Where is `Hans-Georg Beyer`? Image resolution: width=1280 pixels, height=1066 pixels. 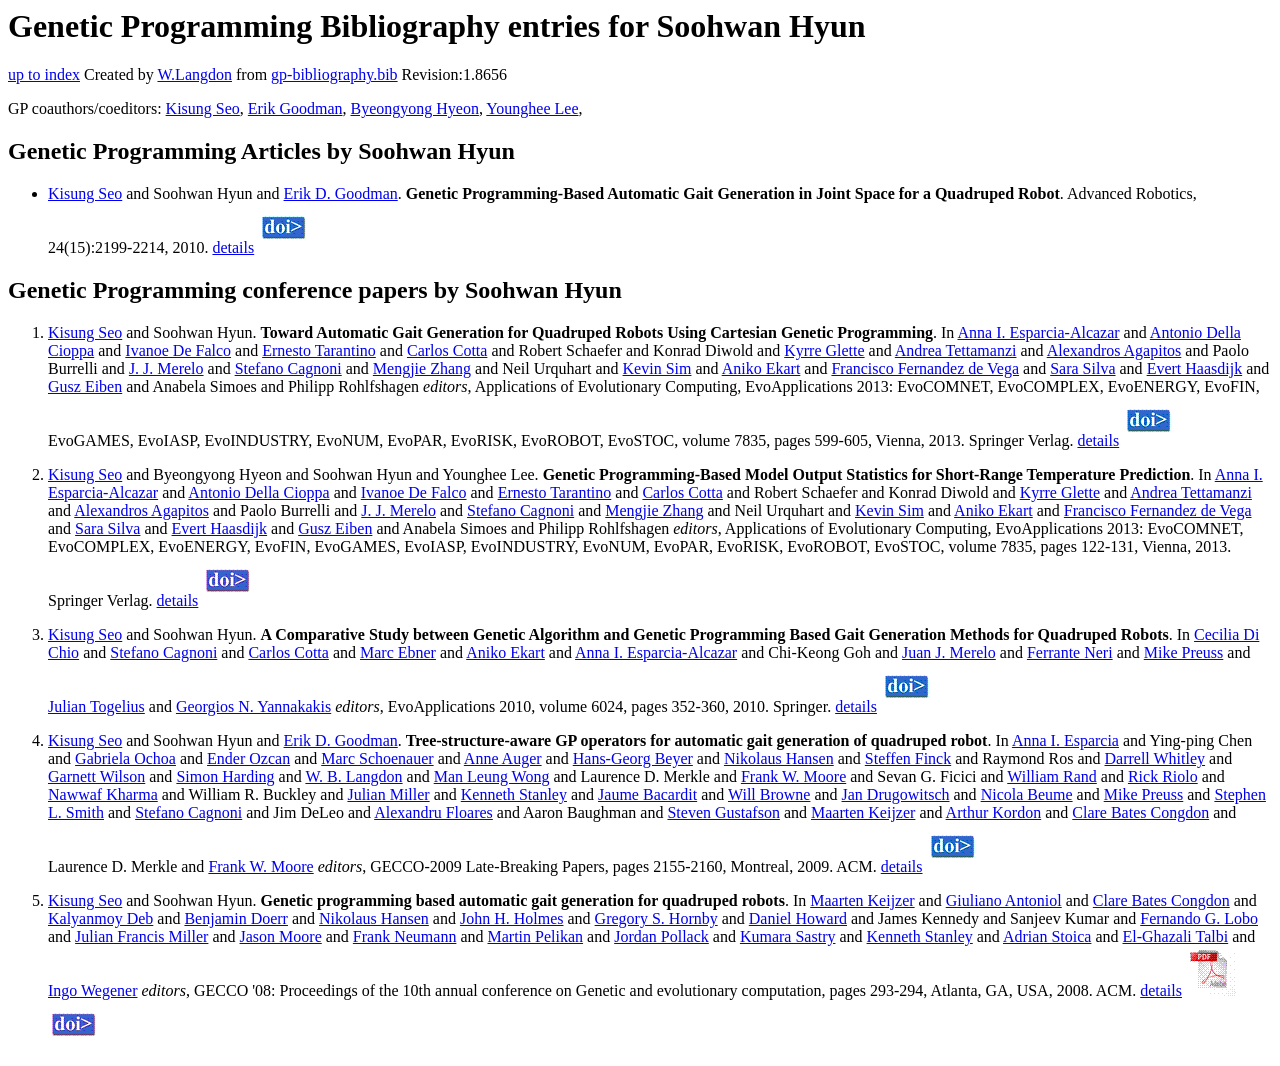
Hans-Georg Beyer is located at coordinates (633, 758).